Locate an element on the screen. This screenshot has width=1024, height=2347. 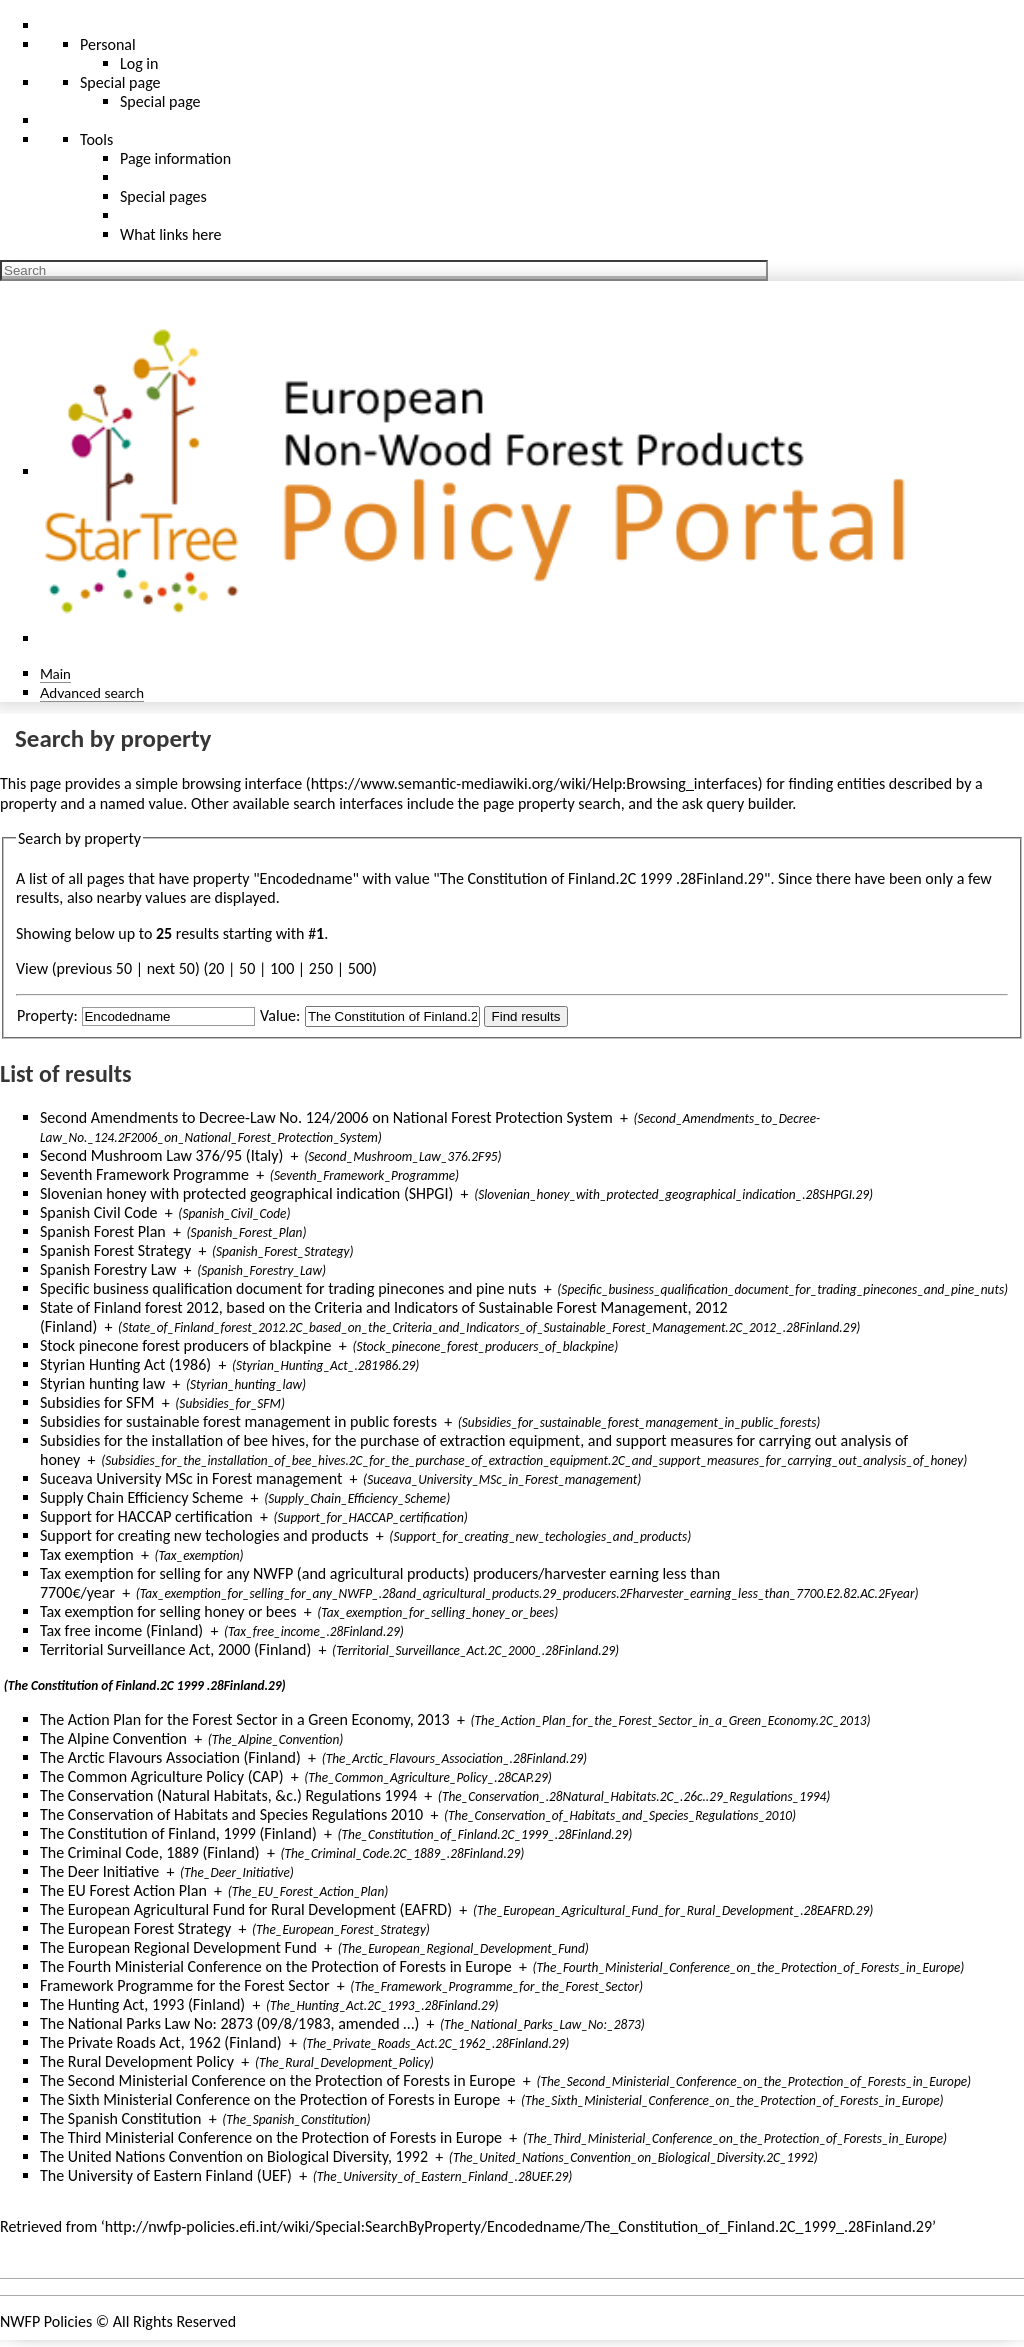
Spanish Forest Plan is located at coordinates (103, 1231).